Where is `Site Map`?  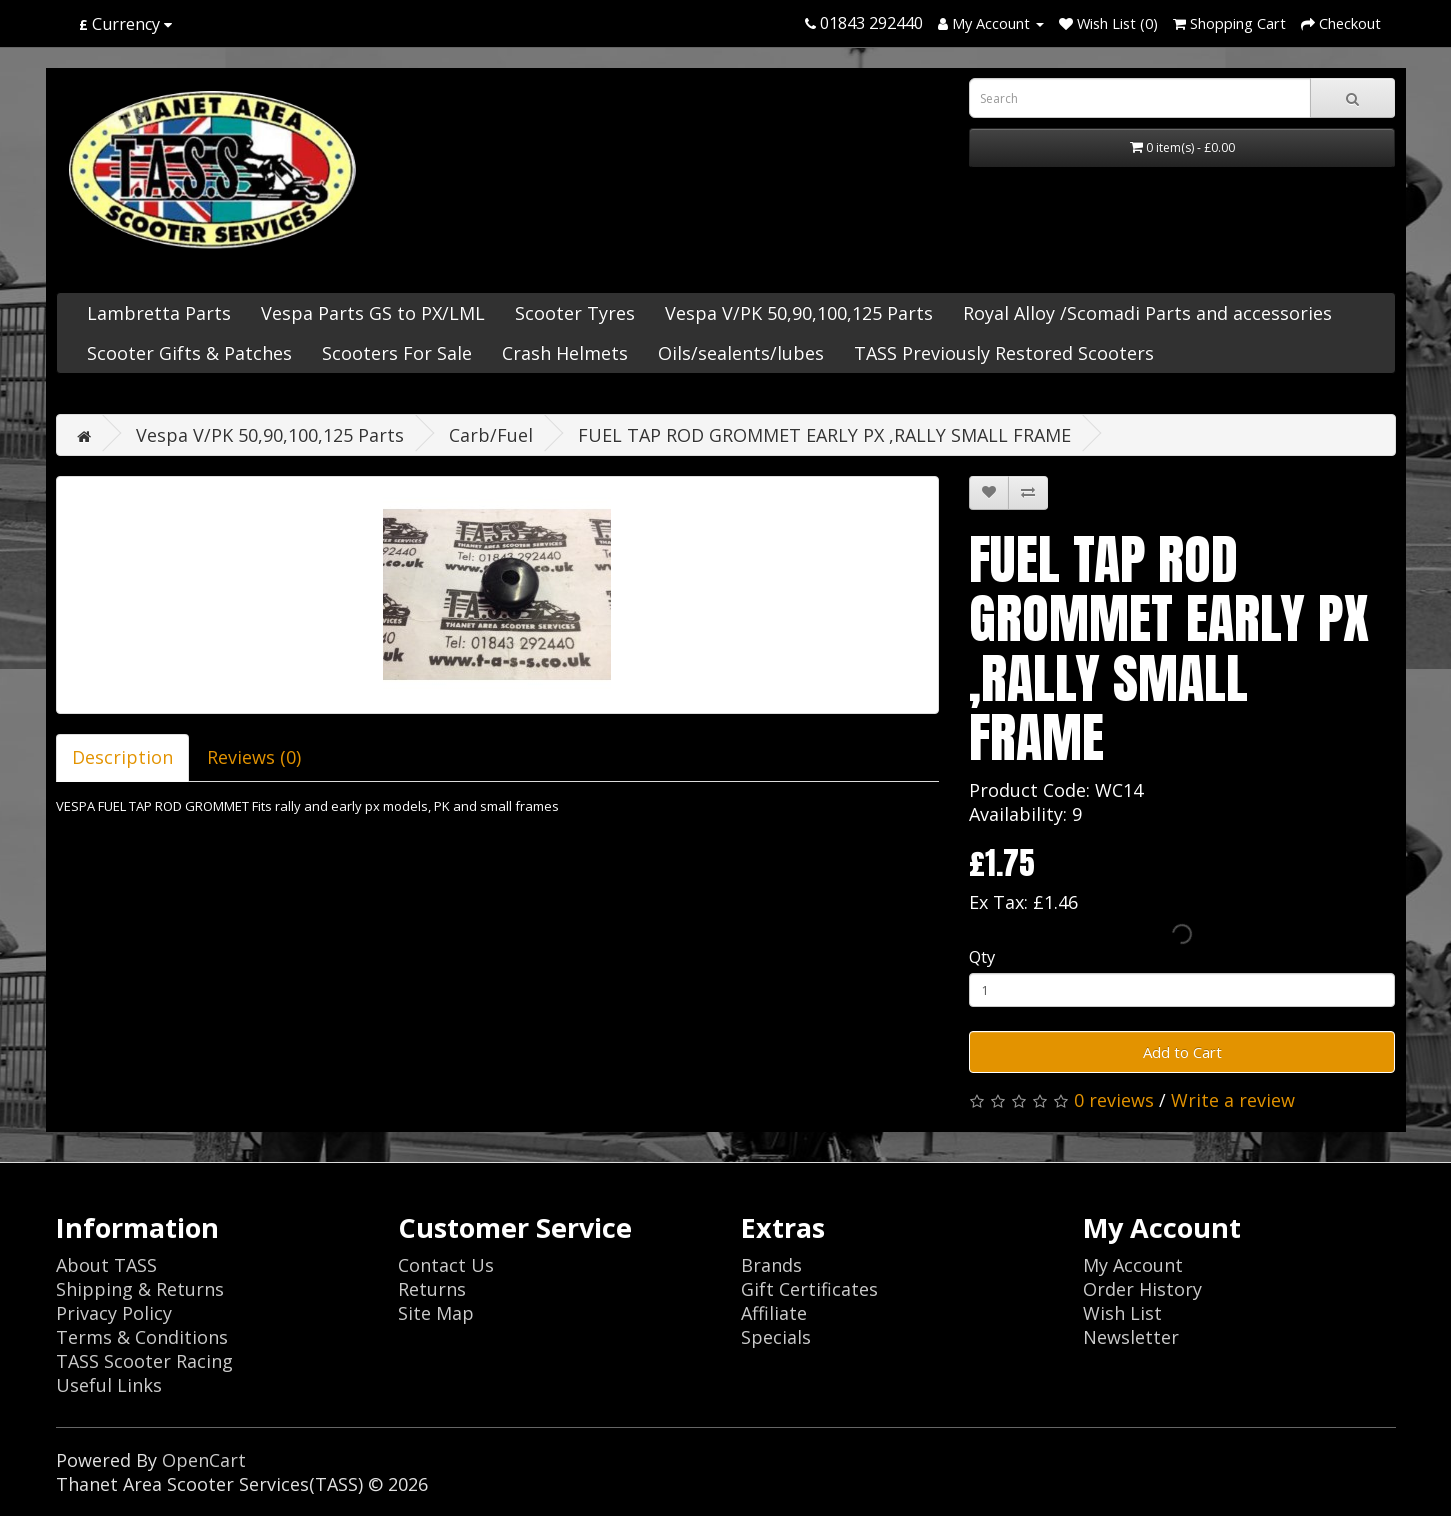 Site Map is located at coordinates (436, 1313).